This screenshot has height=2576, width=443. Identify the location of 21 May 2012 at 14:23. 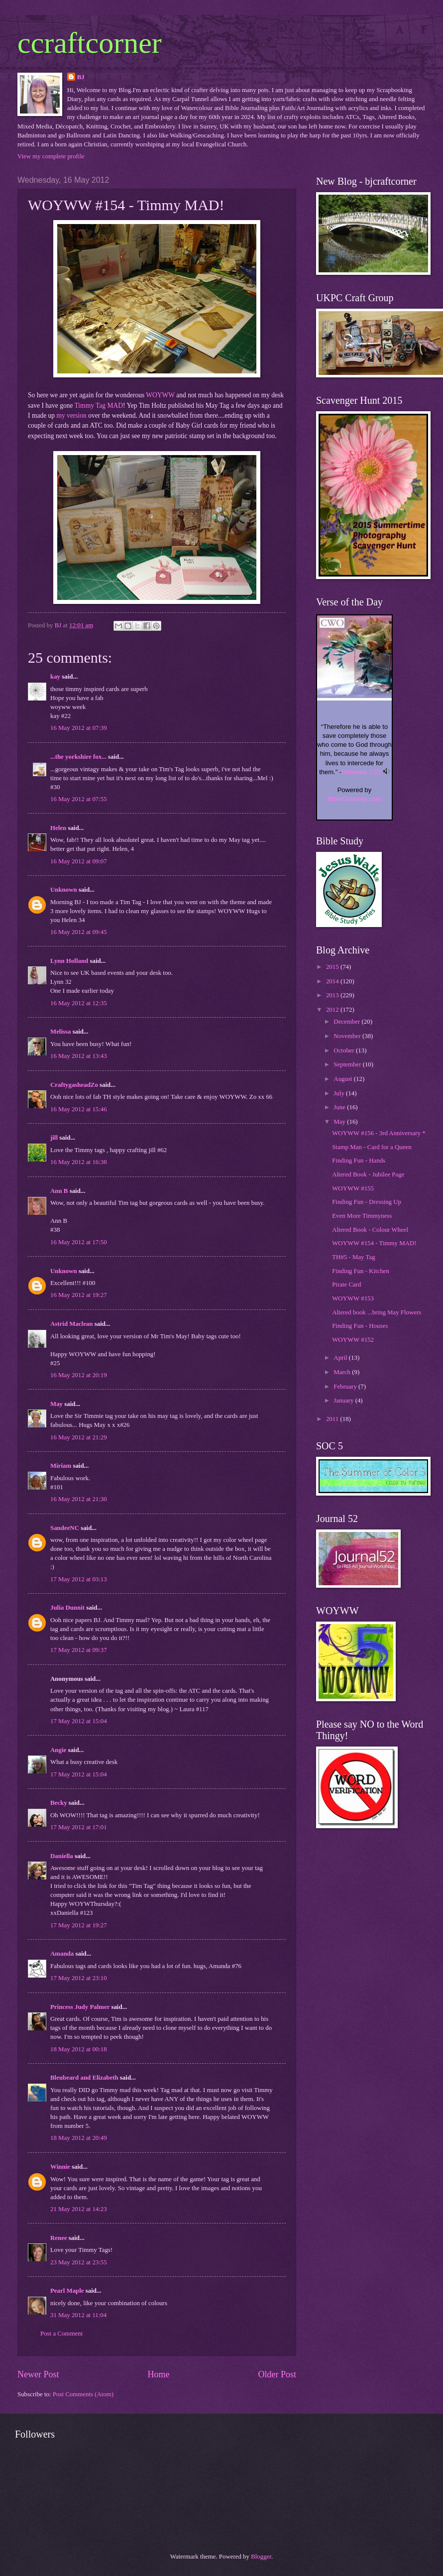
(78, 2209).